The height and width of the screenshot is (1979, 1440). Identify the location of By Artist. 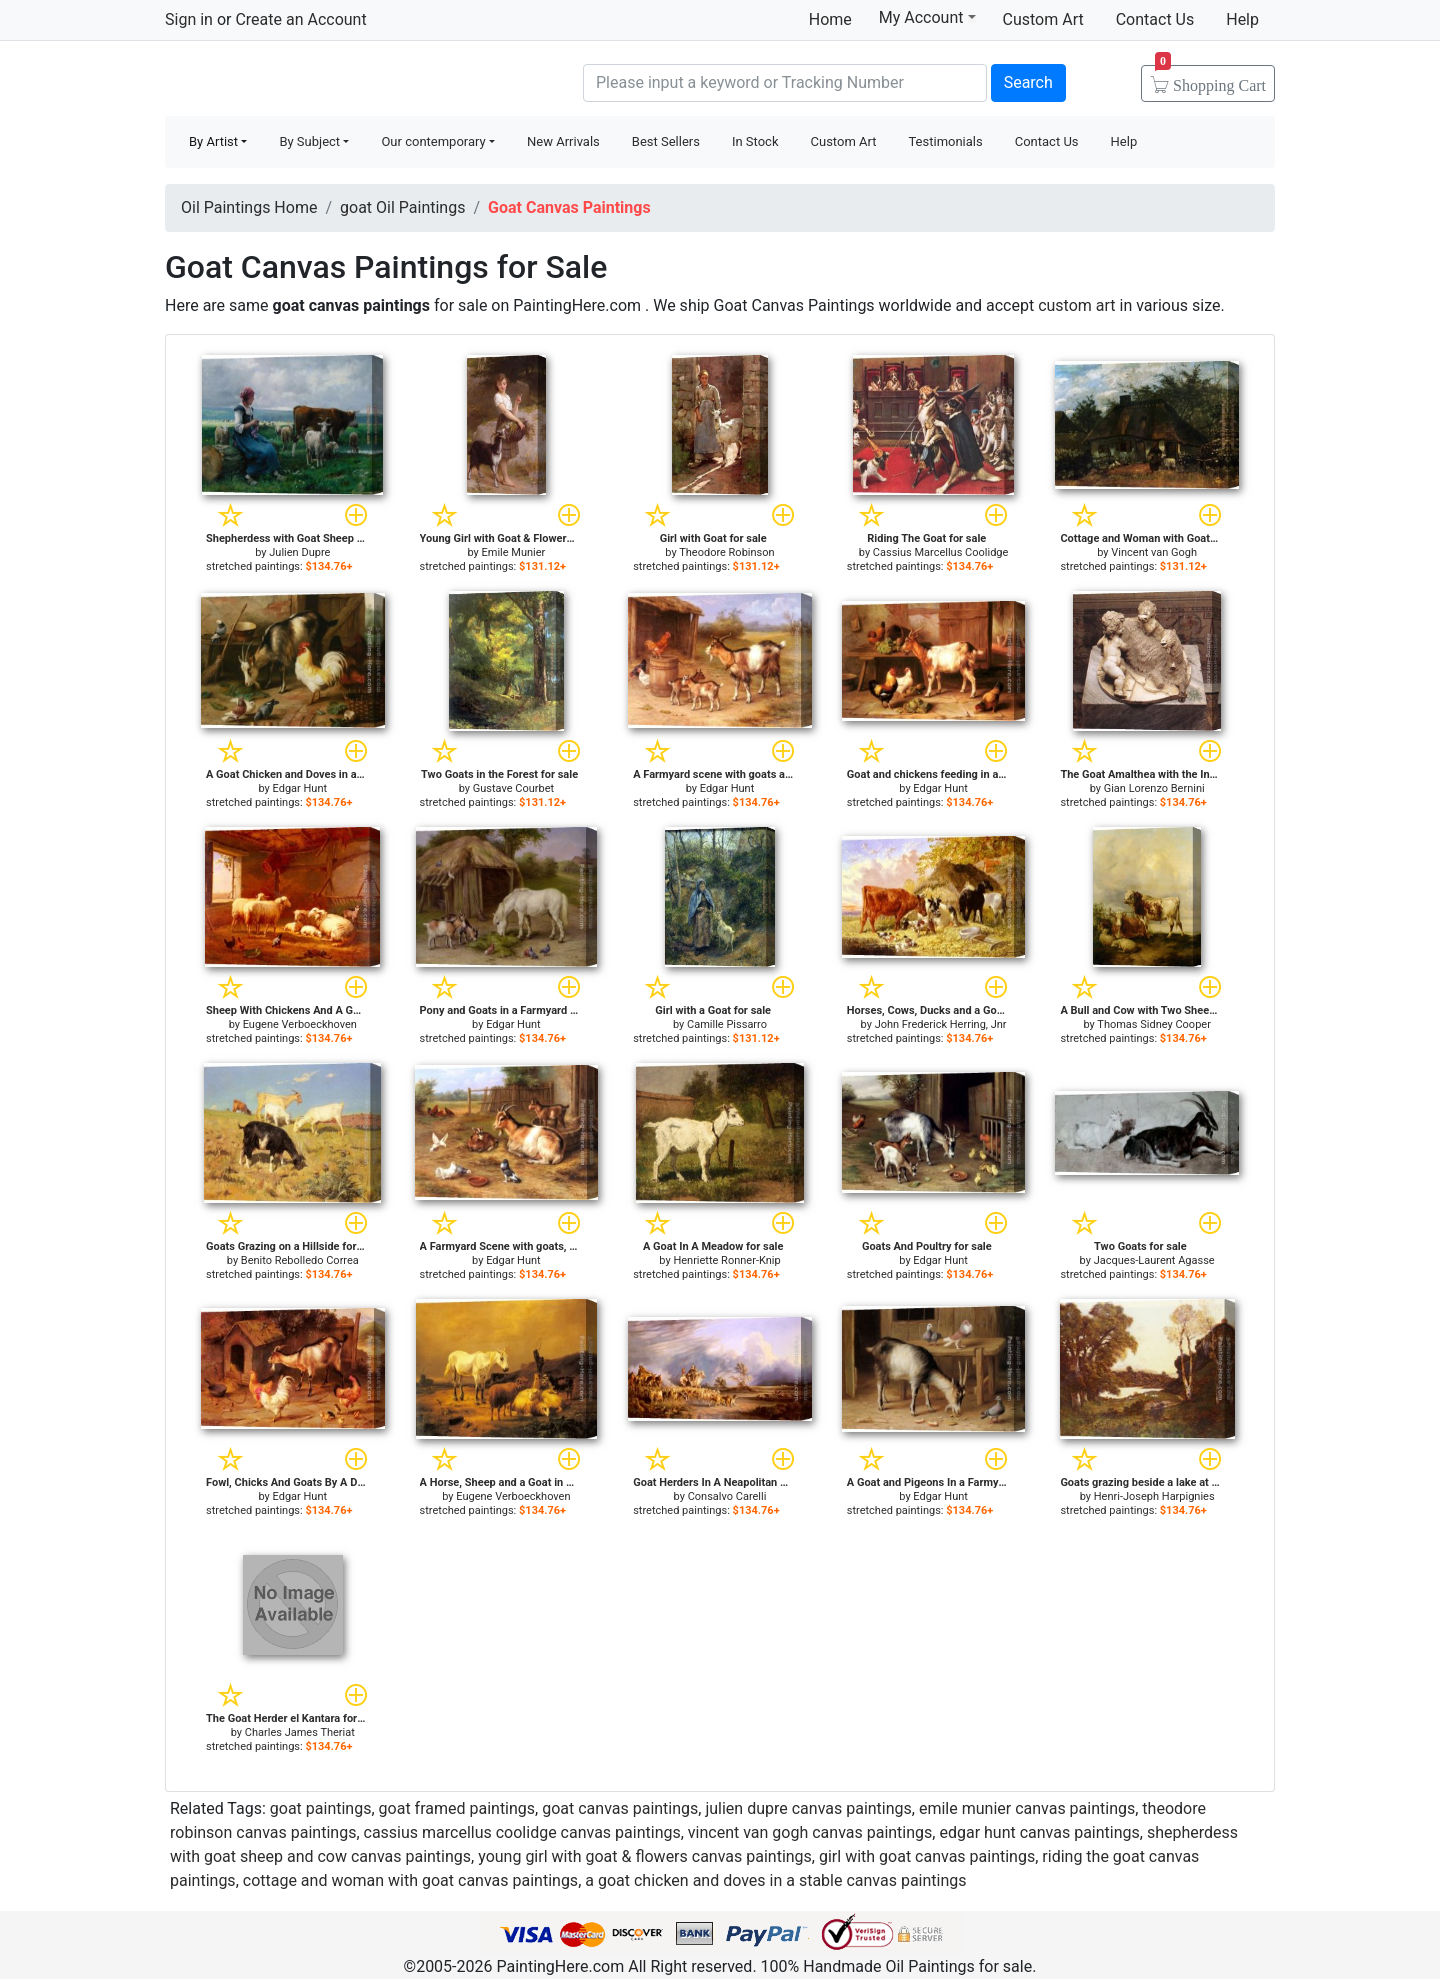
(213, 141).